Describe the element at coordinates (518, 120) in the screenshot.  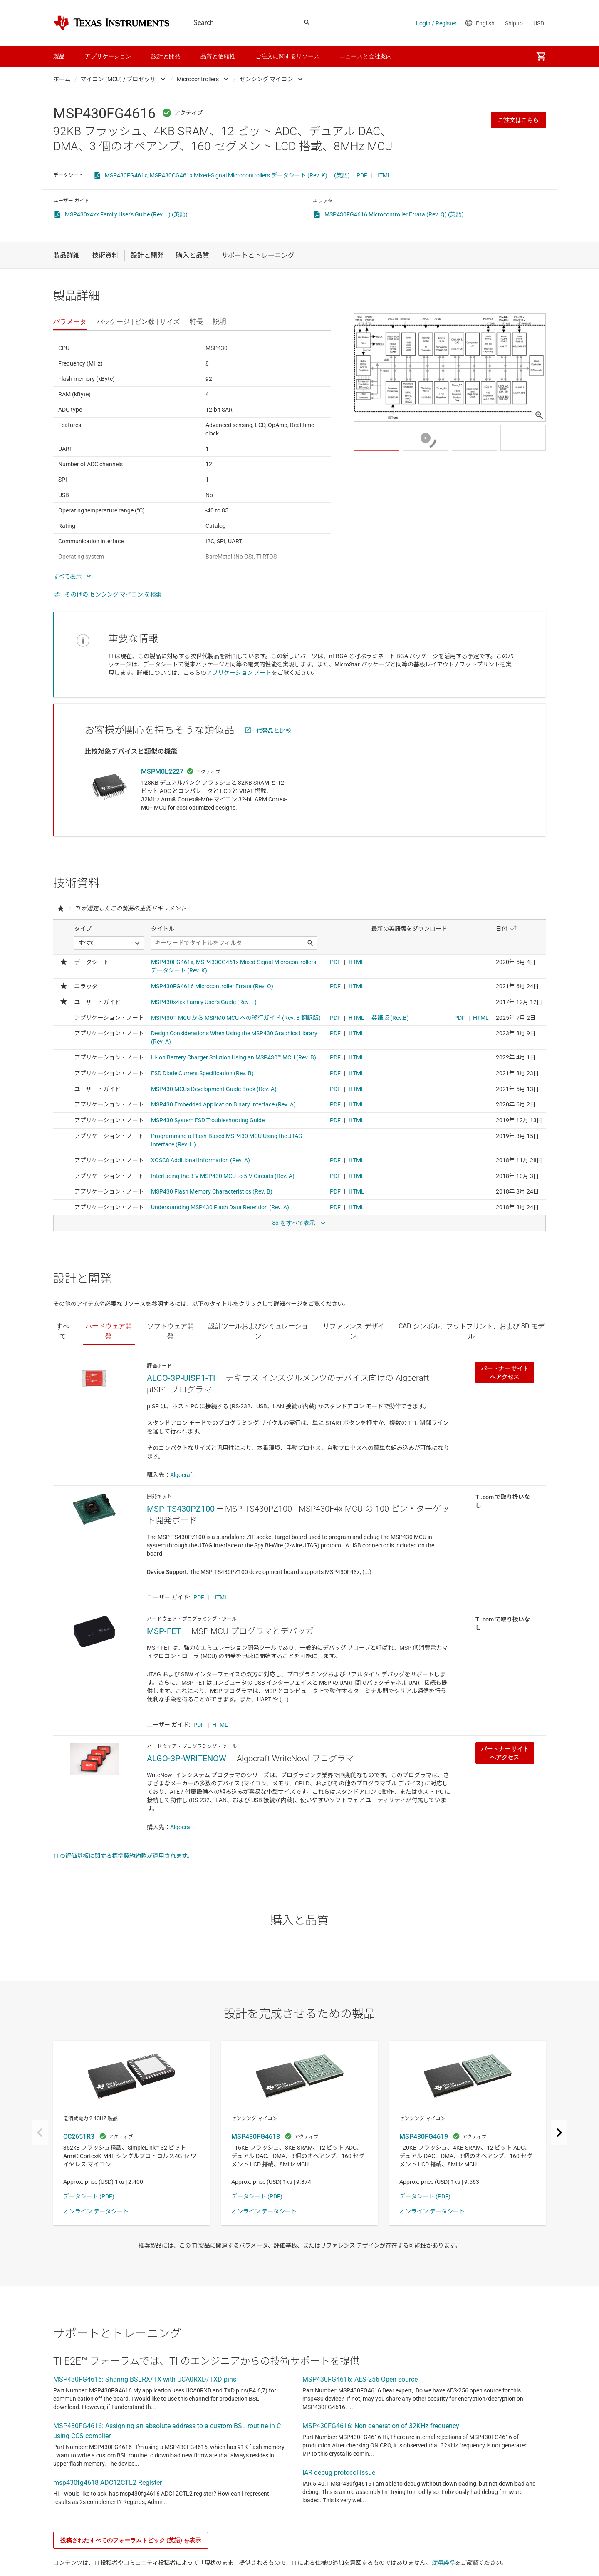
I see `ご注文はこちら` at that location.